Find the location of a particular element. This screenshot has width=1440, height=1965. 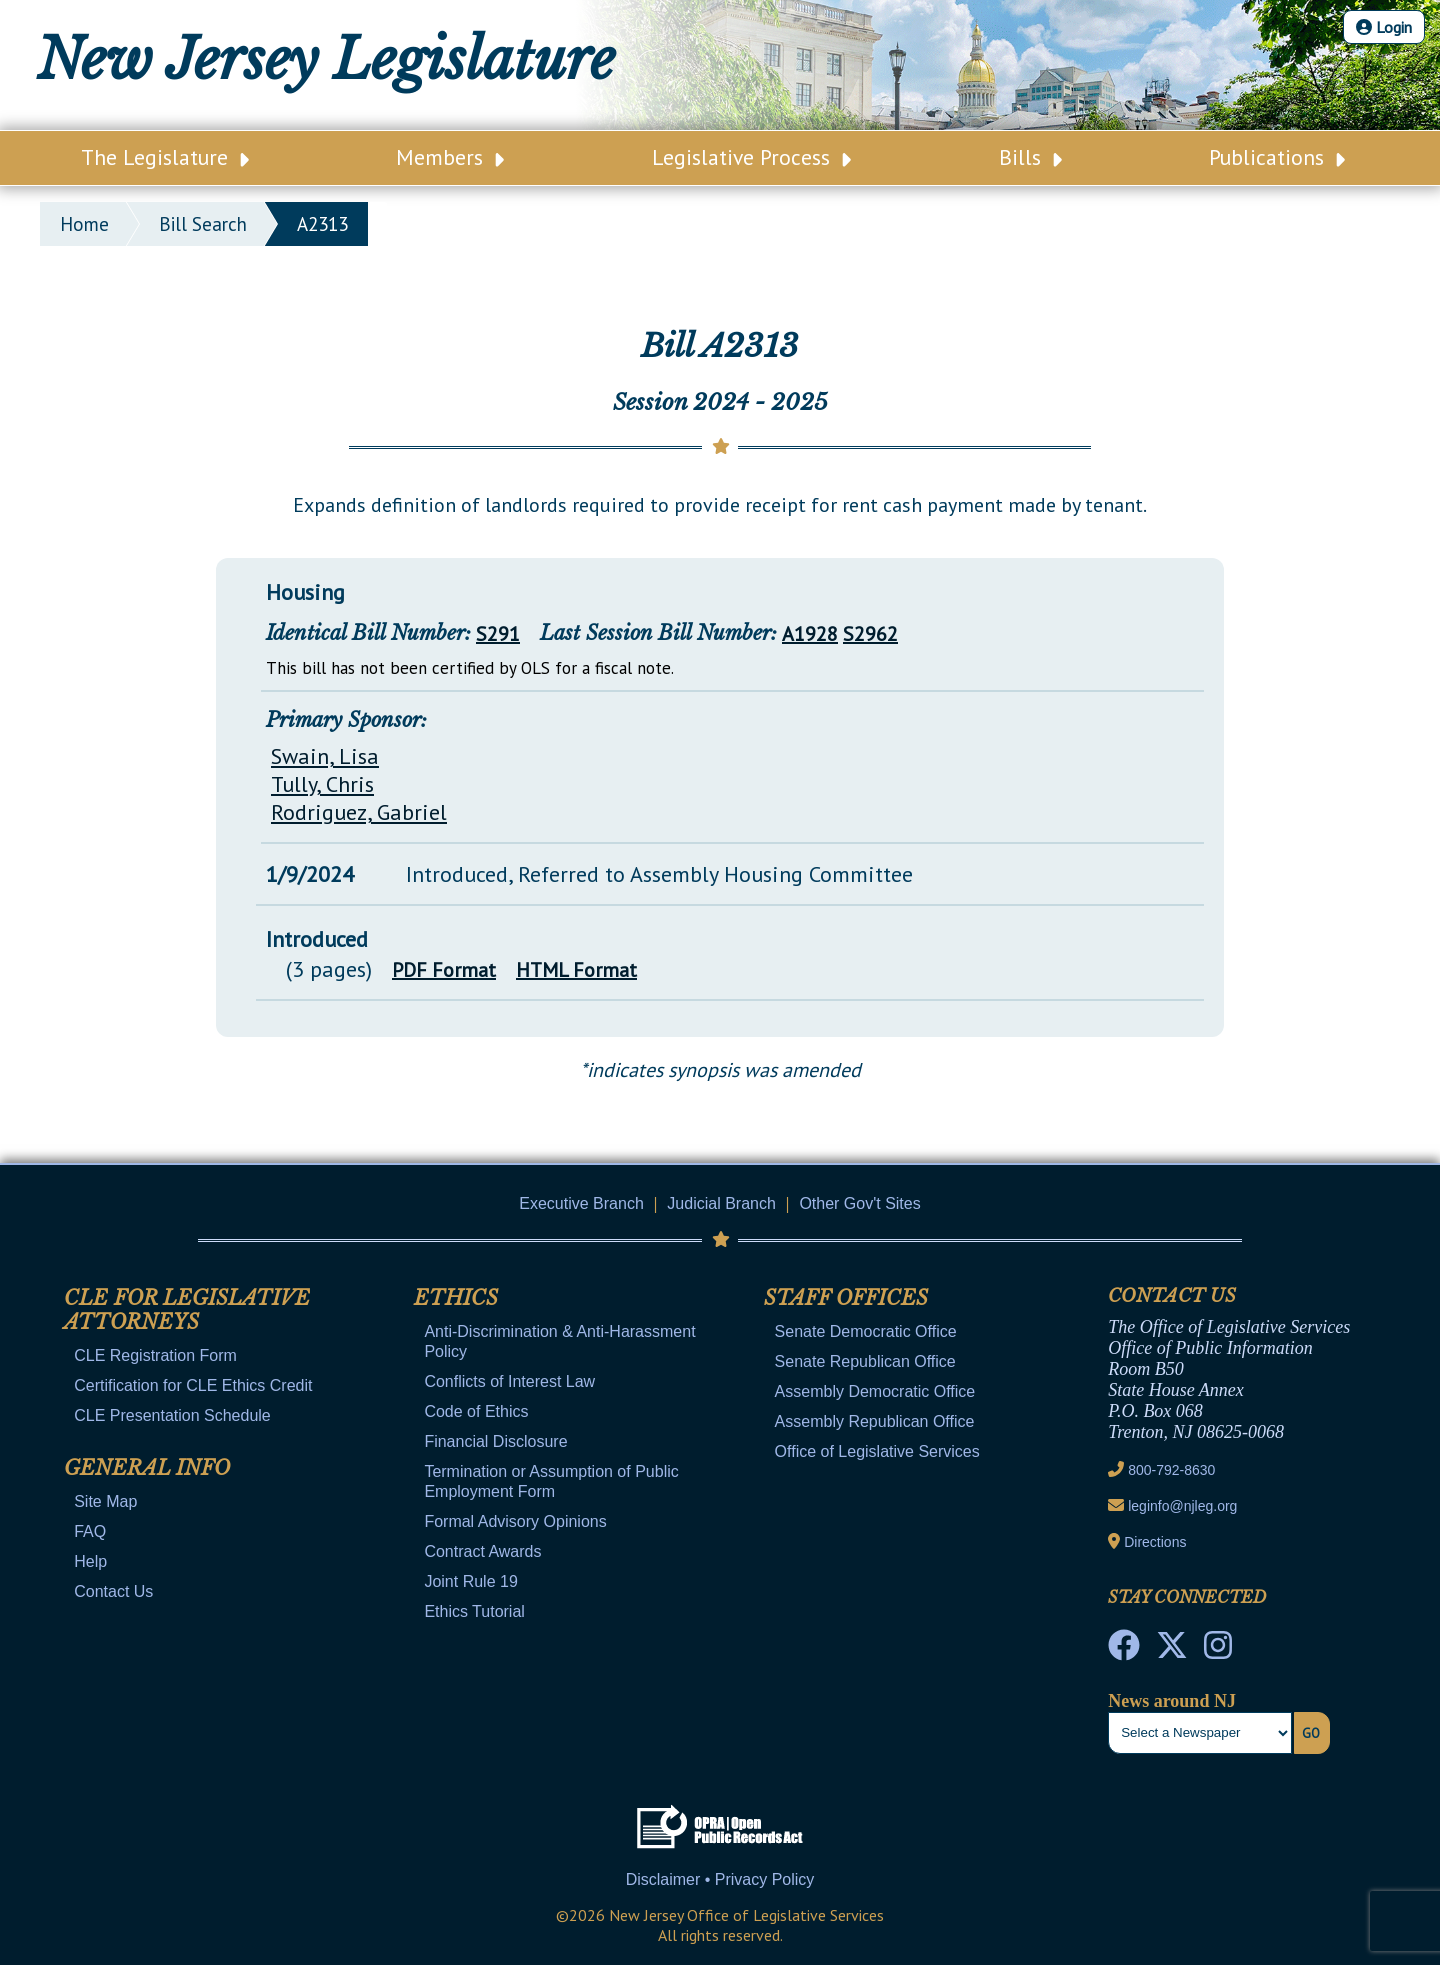

Bills [Main Nav Link Dropdown] is located at coordinates (1030, 157).